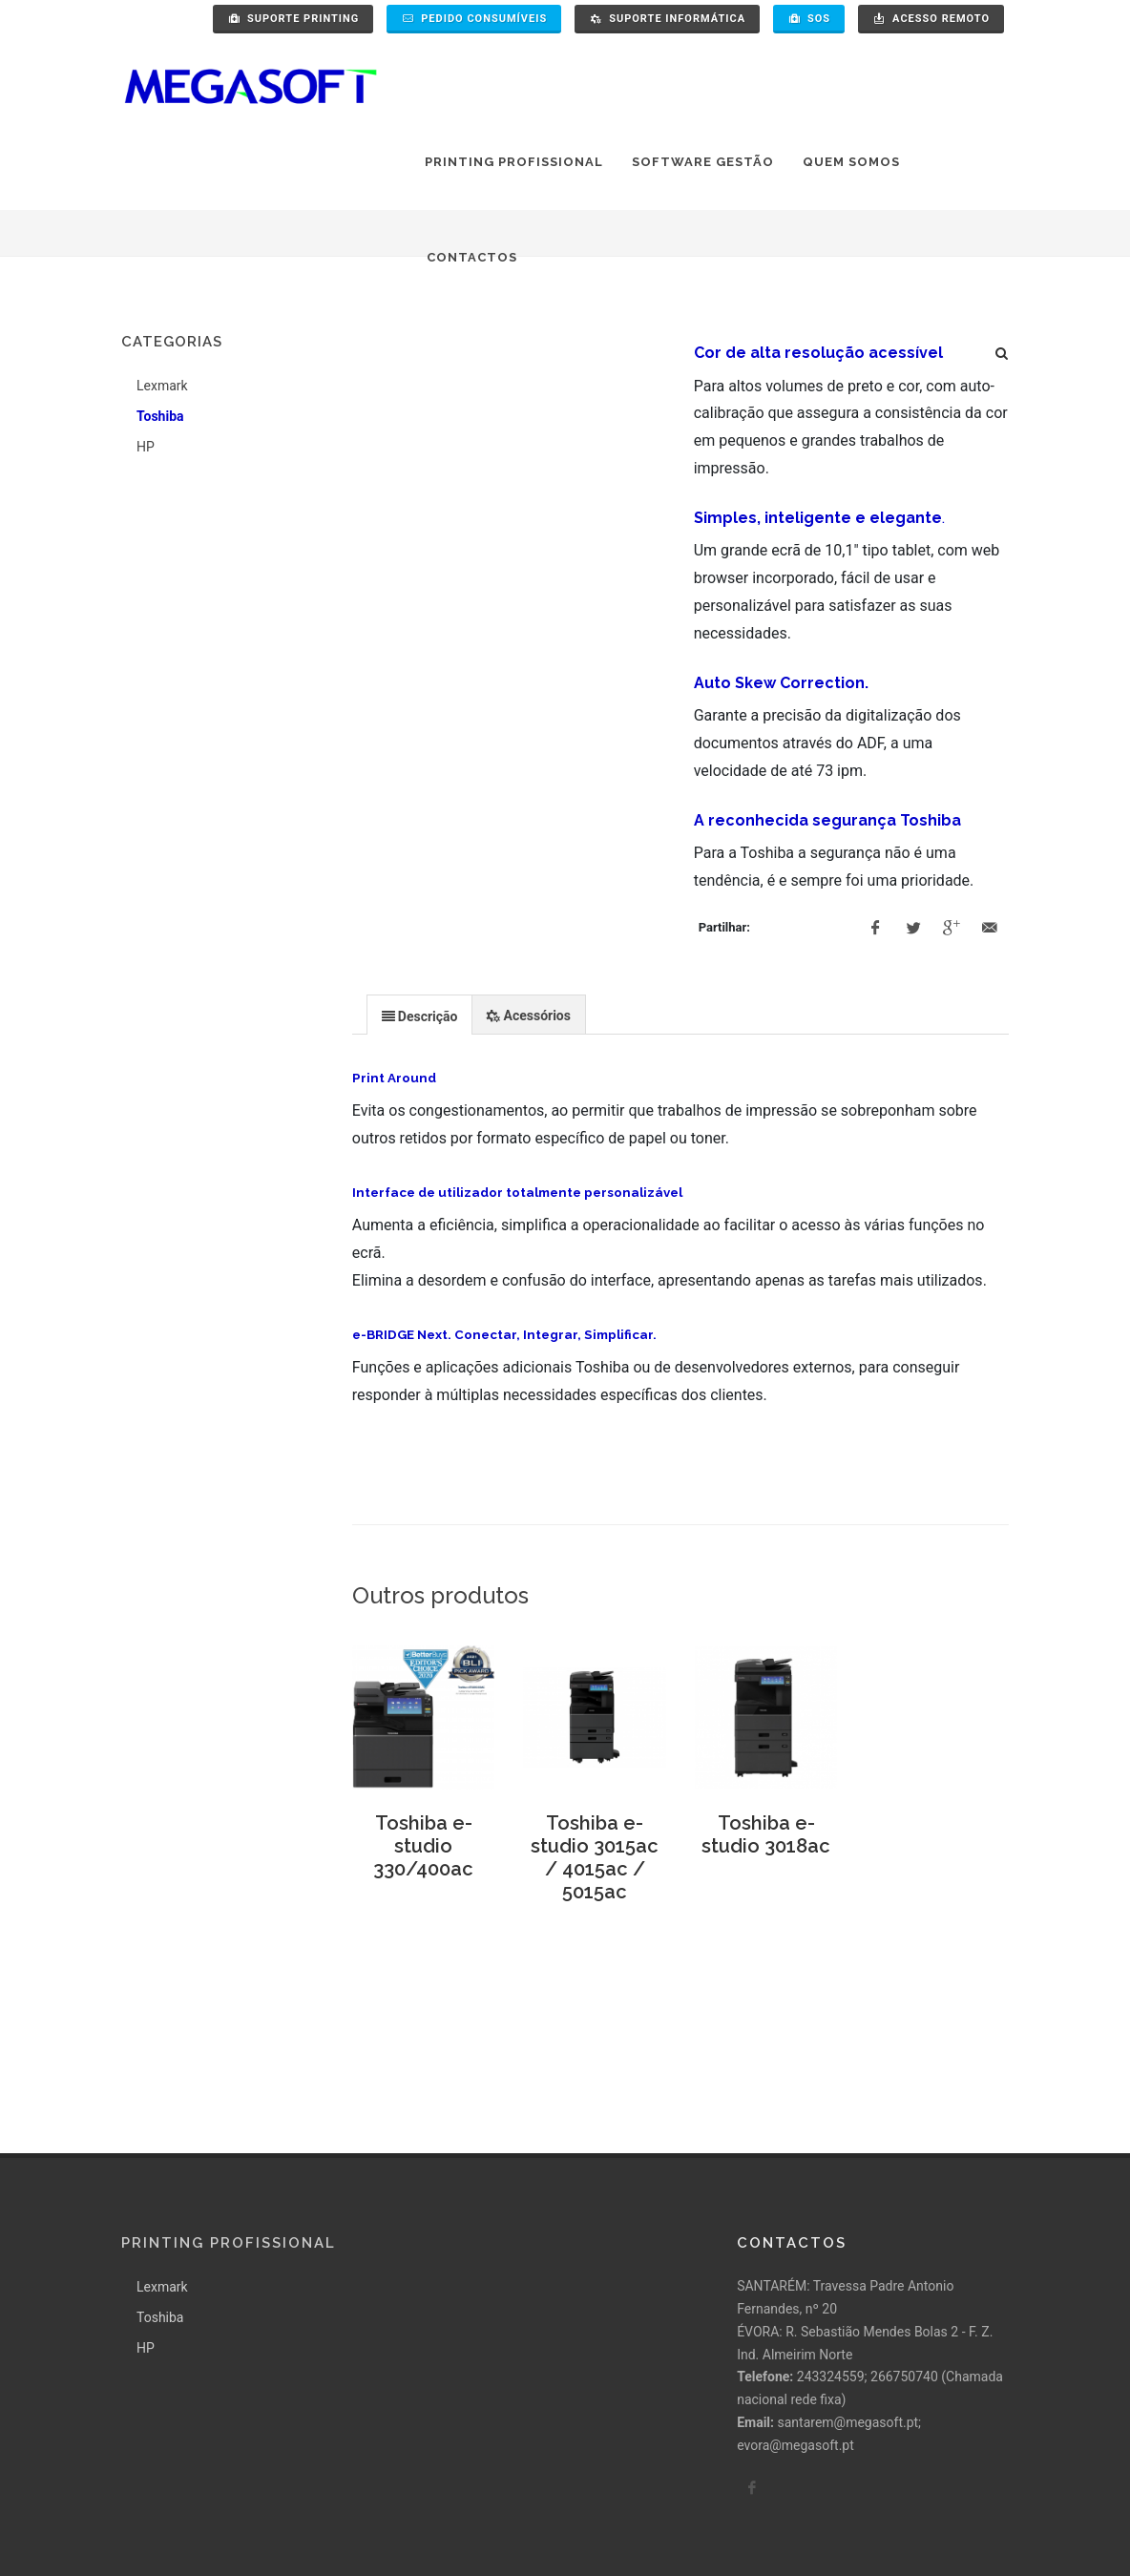  What do you see at coordinates (334, 2524) in the screenshot?
I see `Termos e condições` at bounding box center [334, 2524].